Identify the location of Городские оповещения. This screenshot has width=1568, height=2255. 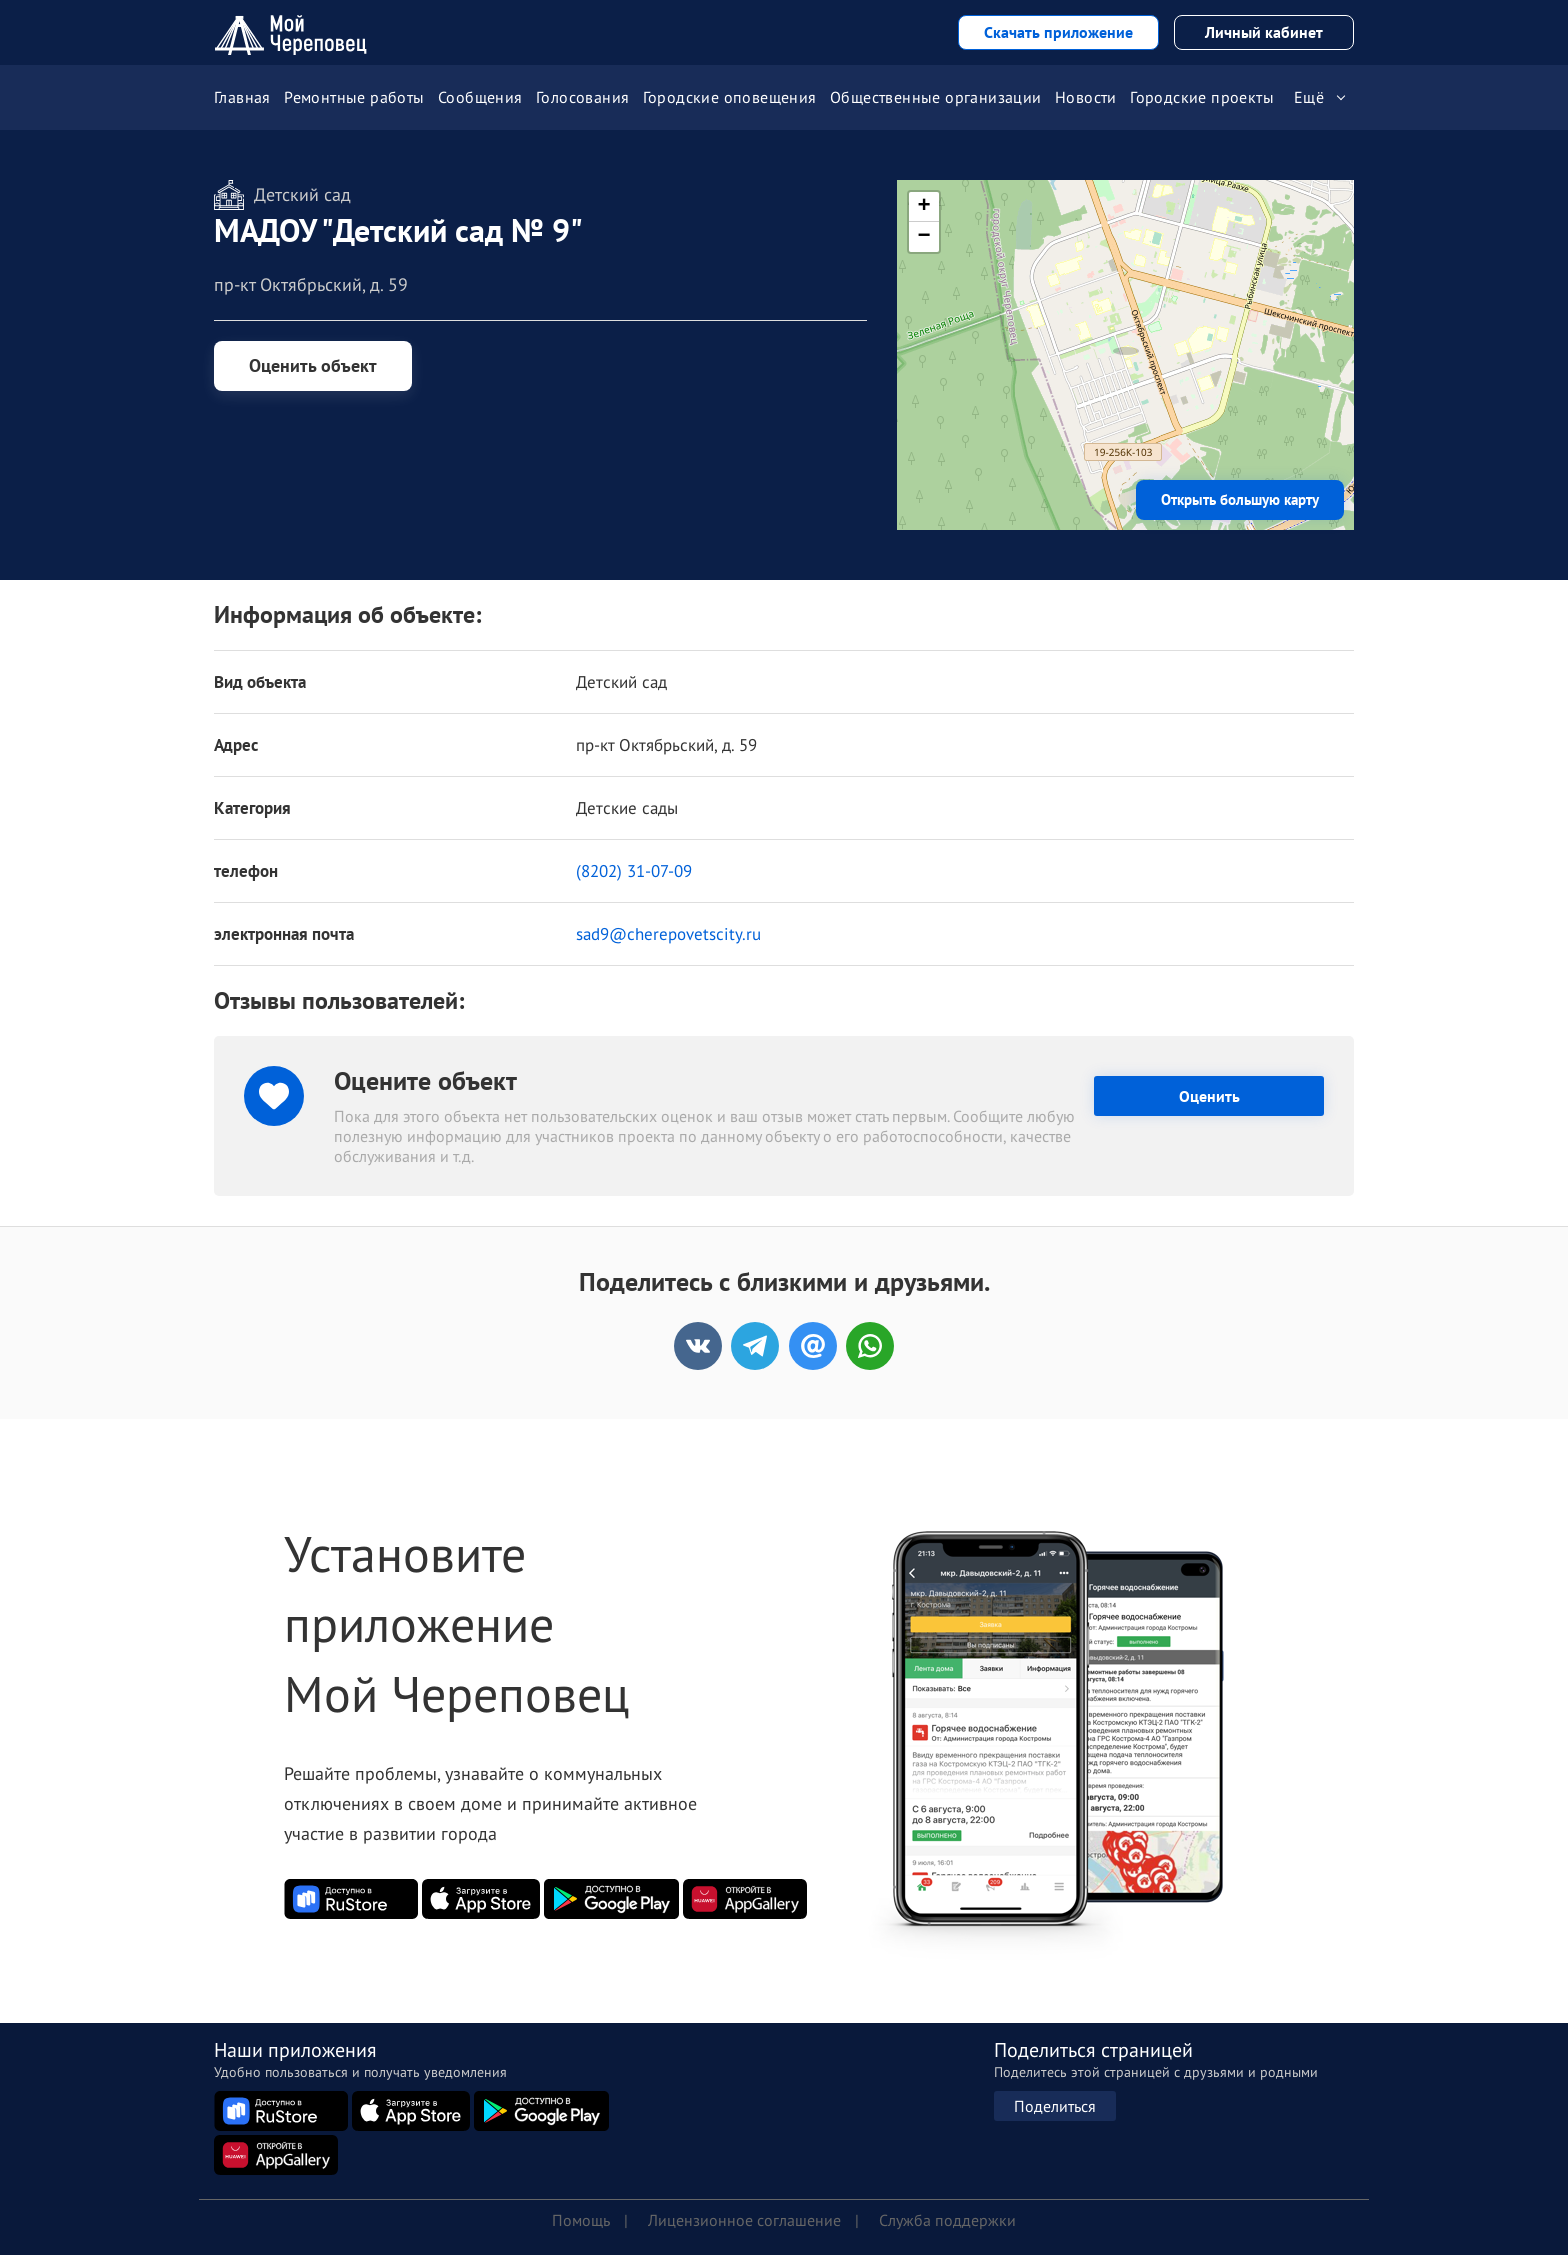
(730, 97).